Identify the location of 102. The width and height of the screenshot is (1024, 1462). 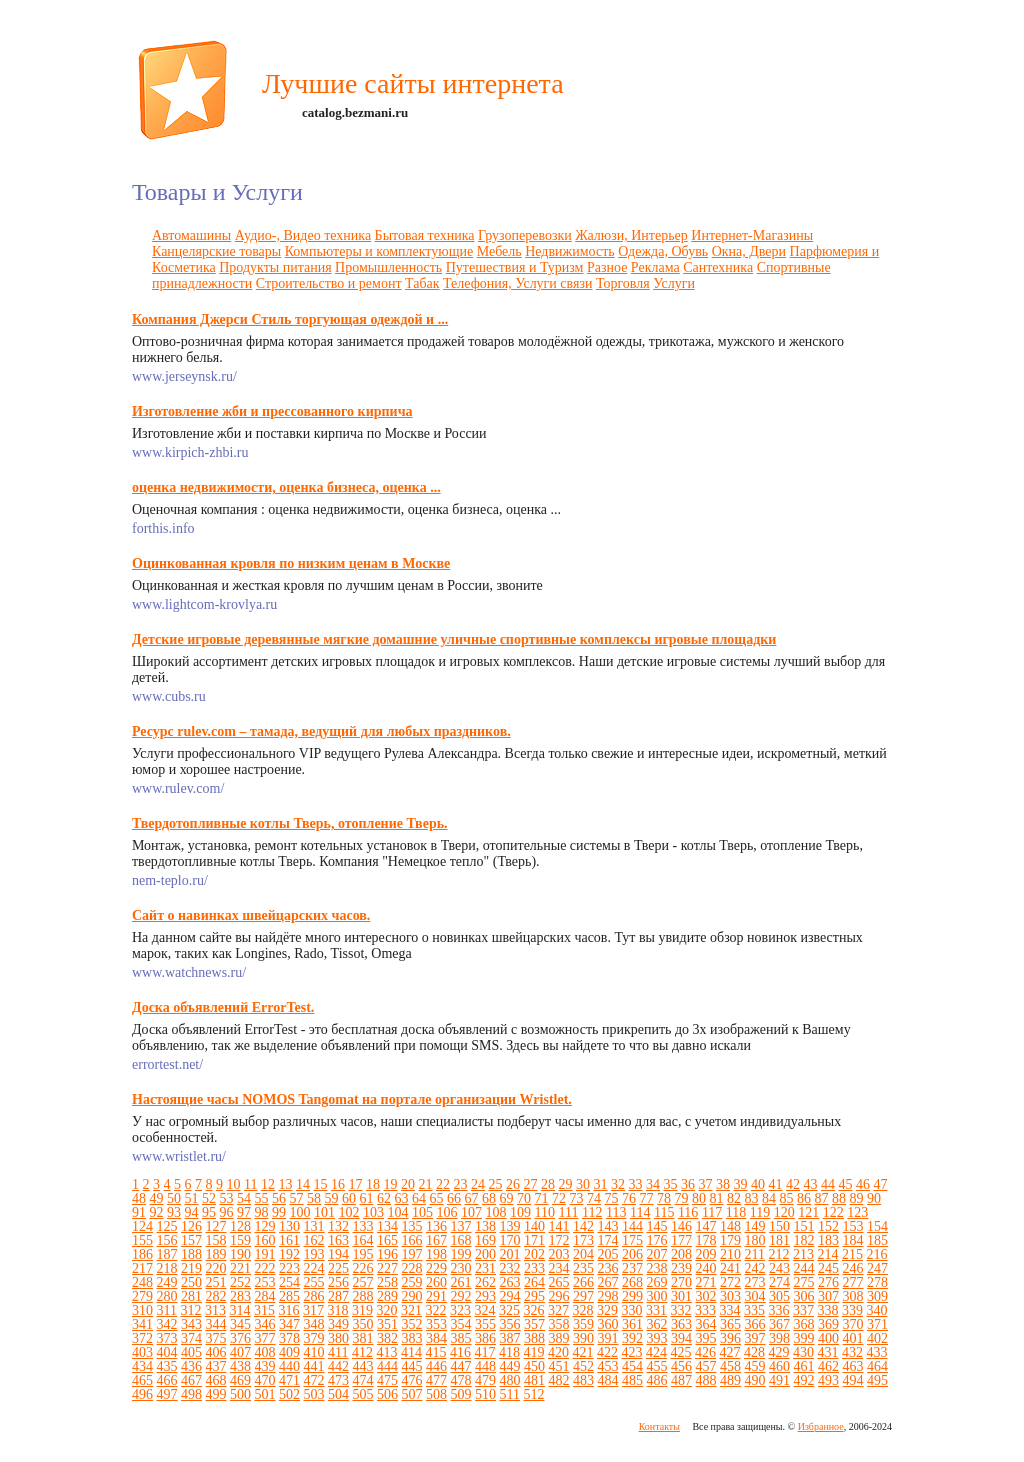
(349, 1212).